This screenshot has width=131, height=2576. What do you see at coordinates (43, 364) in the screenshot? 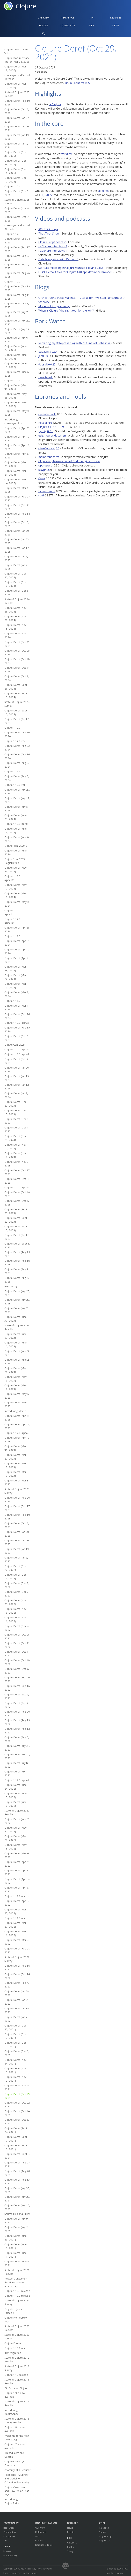
I see `deps.clj` at bounding box center [43, 364].